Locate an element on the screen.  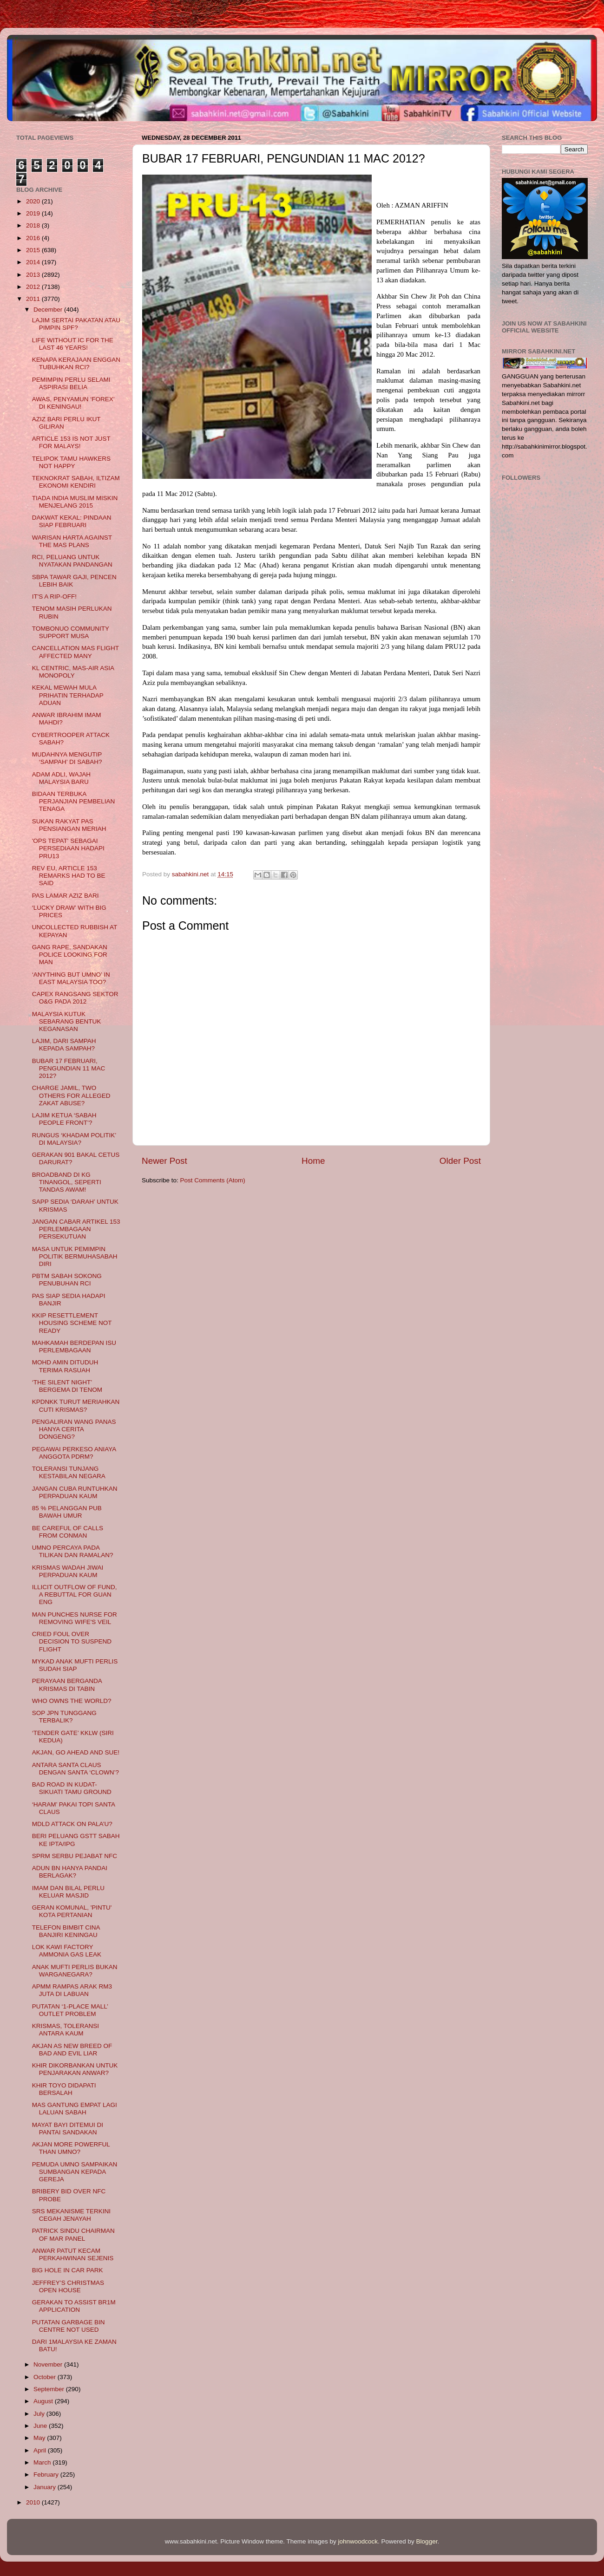
October is located at coordinates (45, 2377).